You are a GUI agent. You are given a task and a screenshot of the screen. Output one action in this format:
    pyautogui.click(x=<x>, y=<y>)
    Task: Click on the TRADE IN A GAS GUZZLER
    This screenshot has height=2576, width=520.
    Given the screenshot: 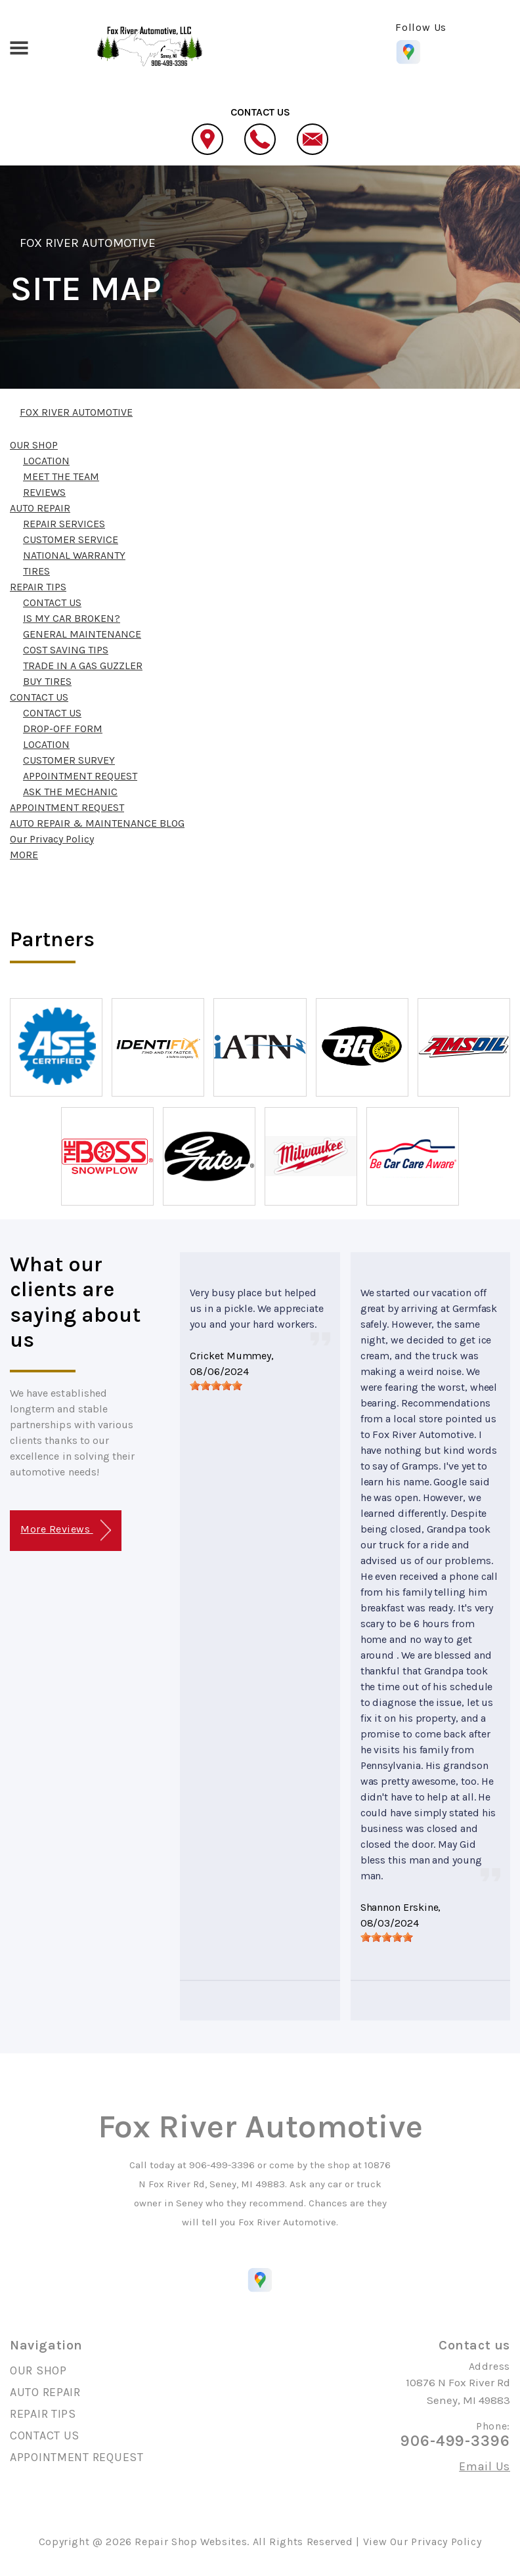 What is the action you would take?
    pyautogui.click(x=82, y=665)
    